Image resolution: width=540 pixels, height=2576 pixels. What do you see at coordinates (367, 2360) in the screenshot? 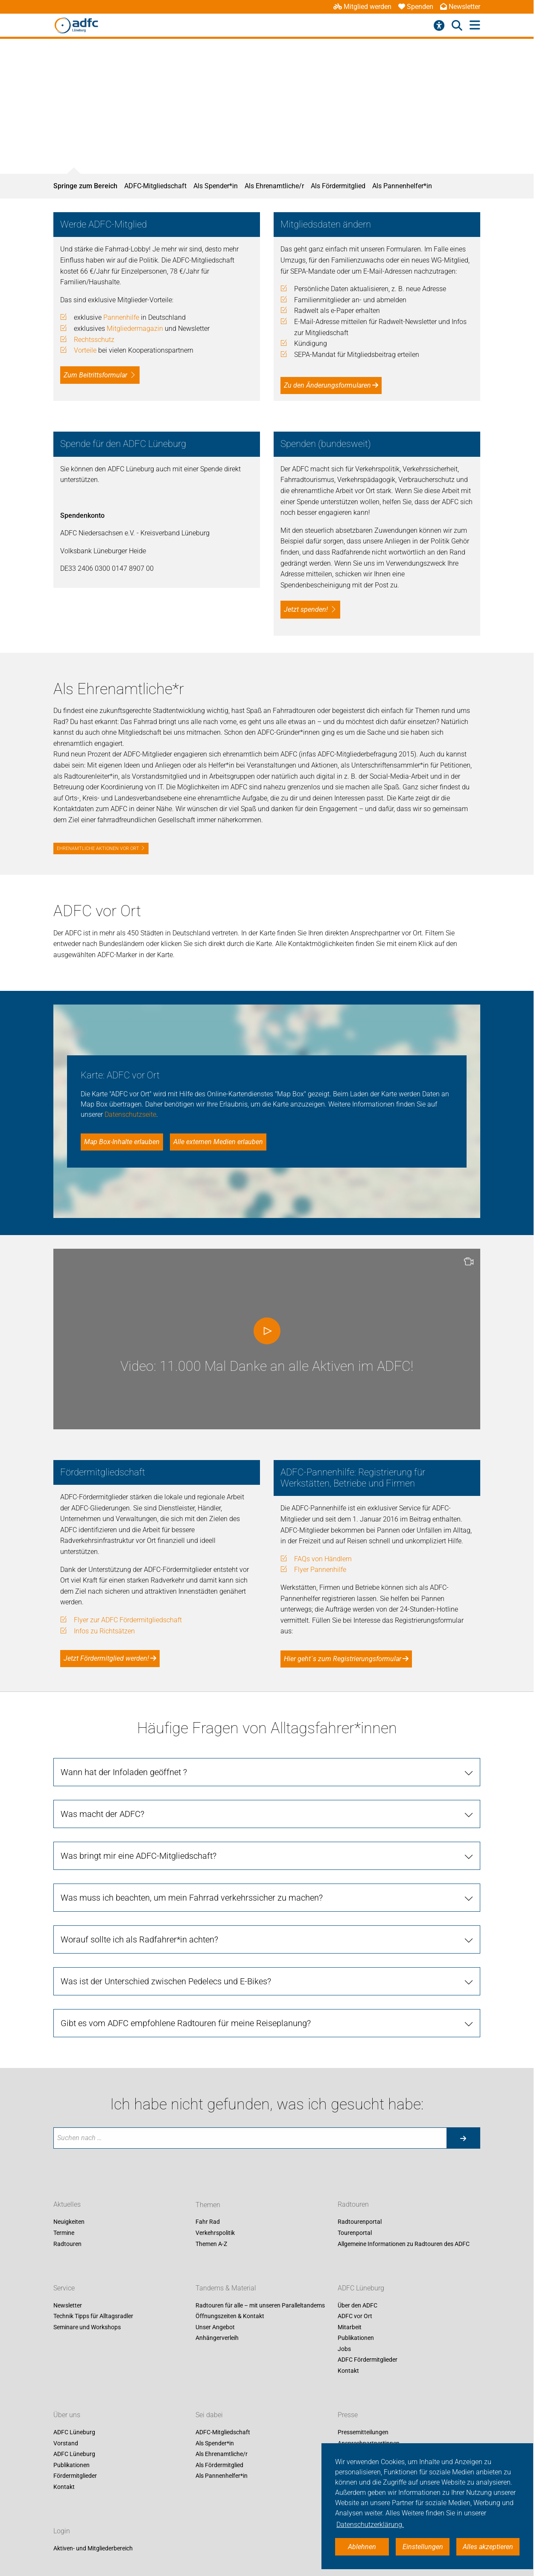
I see `ADFC Fördermitglieder` at bounding box center [367, 2360].